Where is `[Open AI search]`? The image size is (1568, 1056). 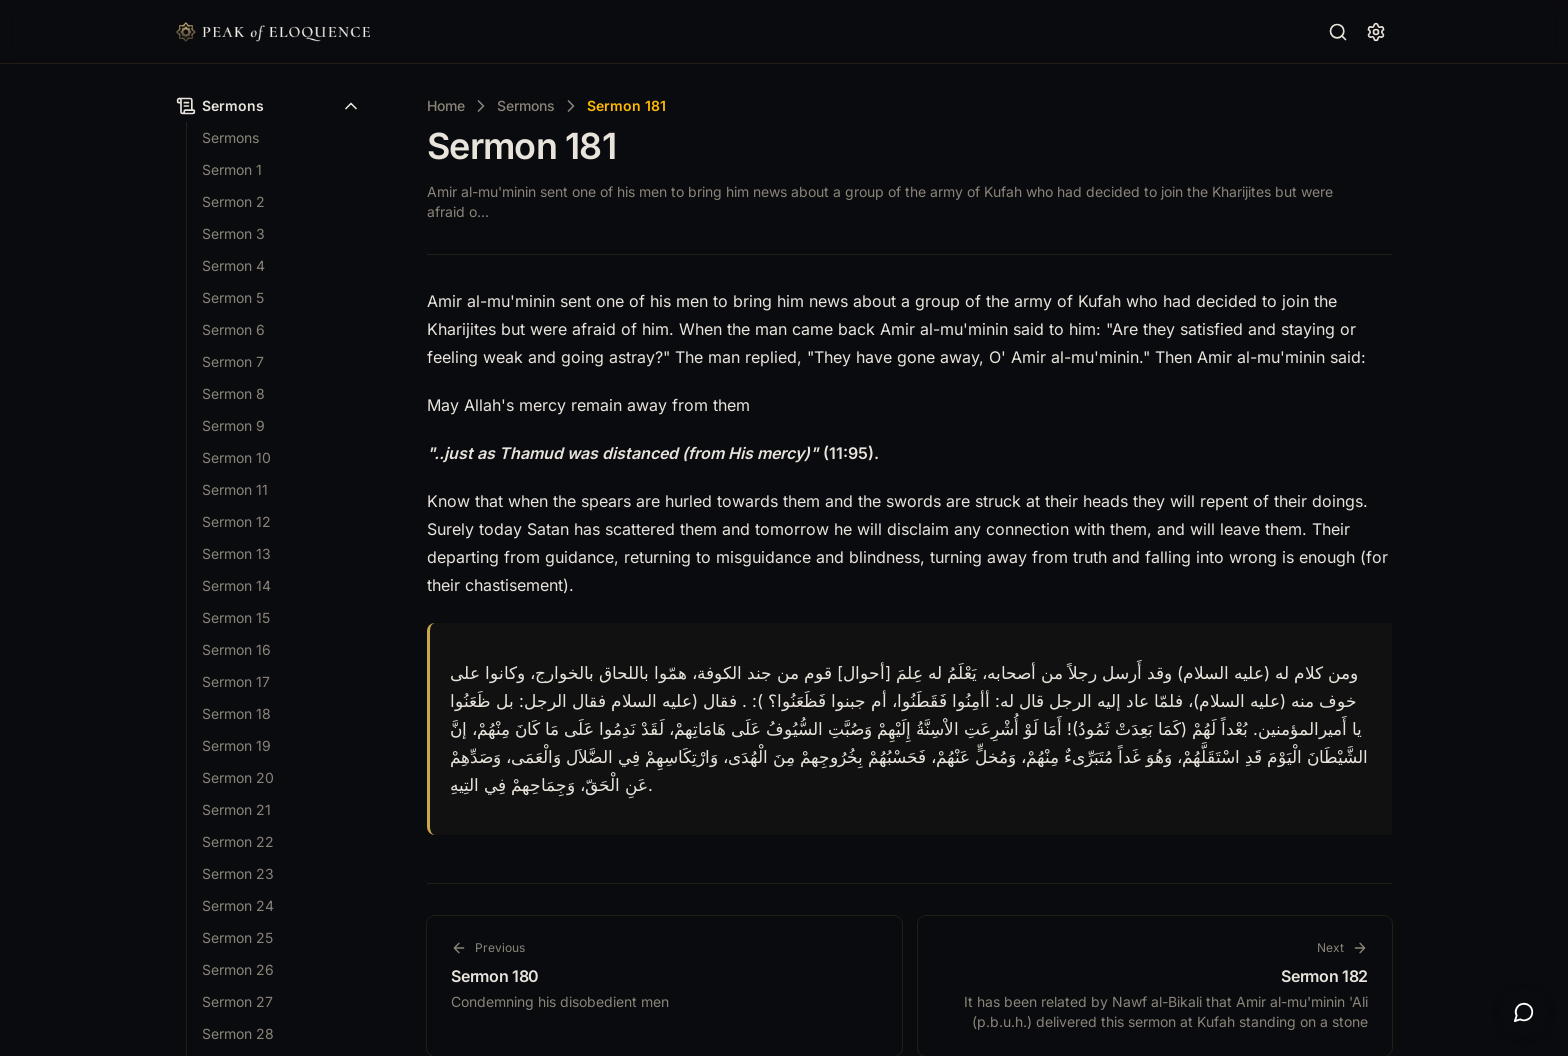
[Open AI search] is located at coordinates (1524, 1012).